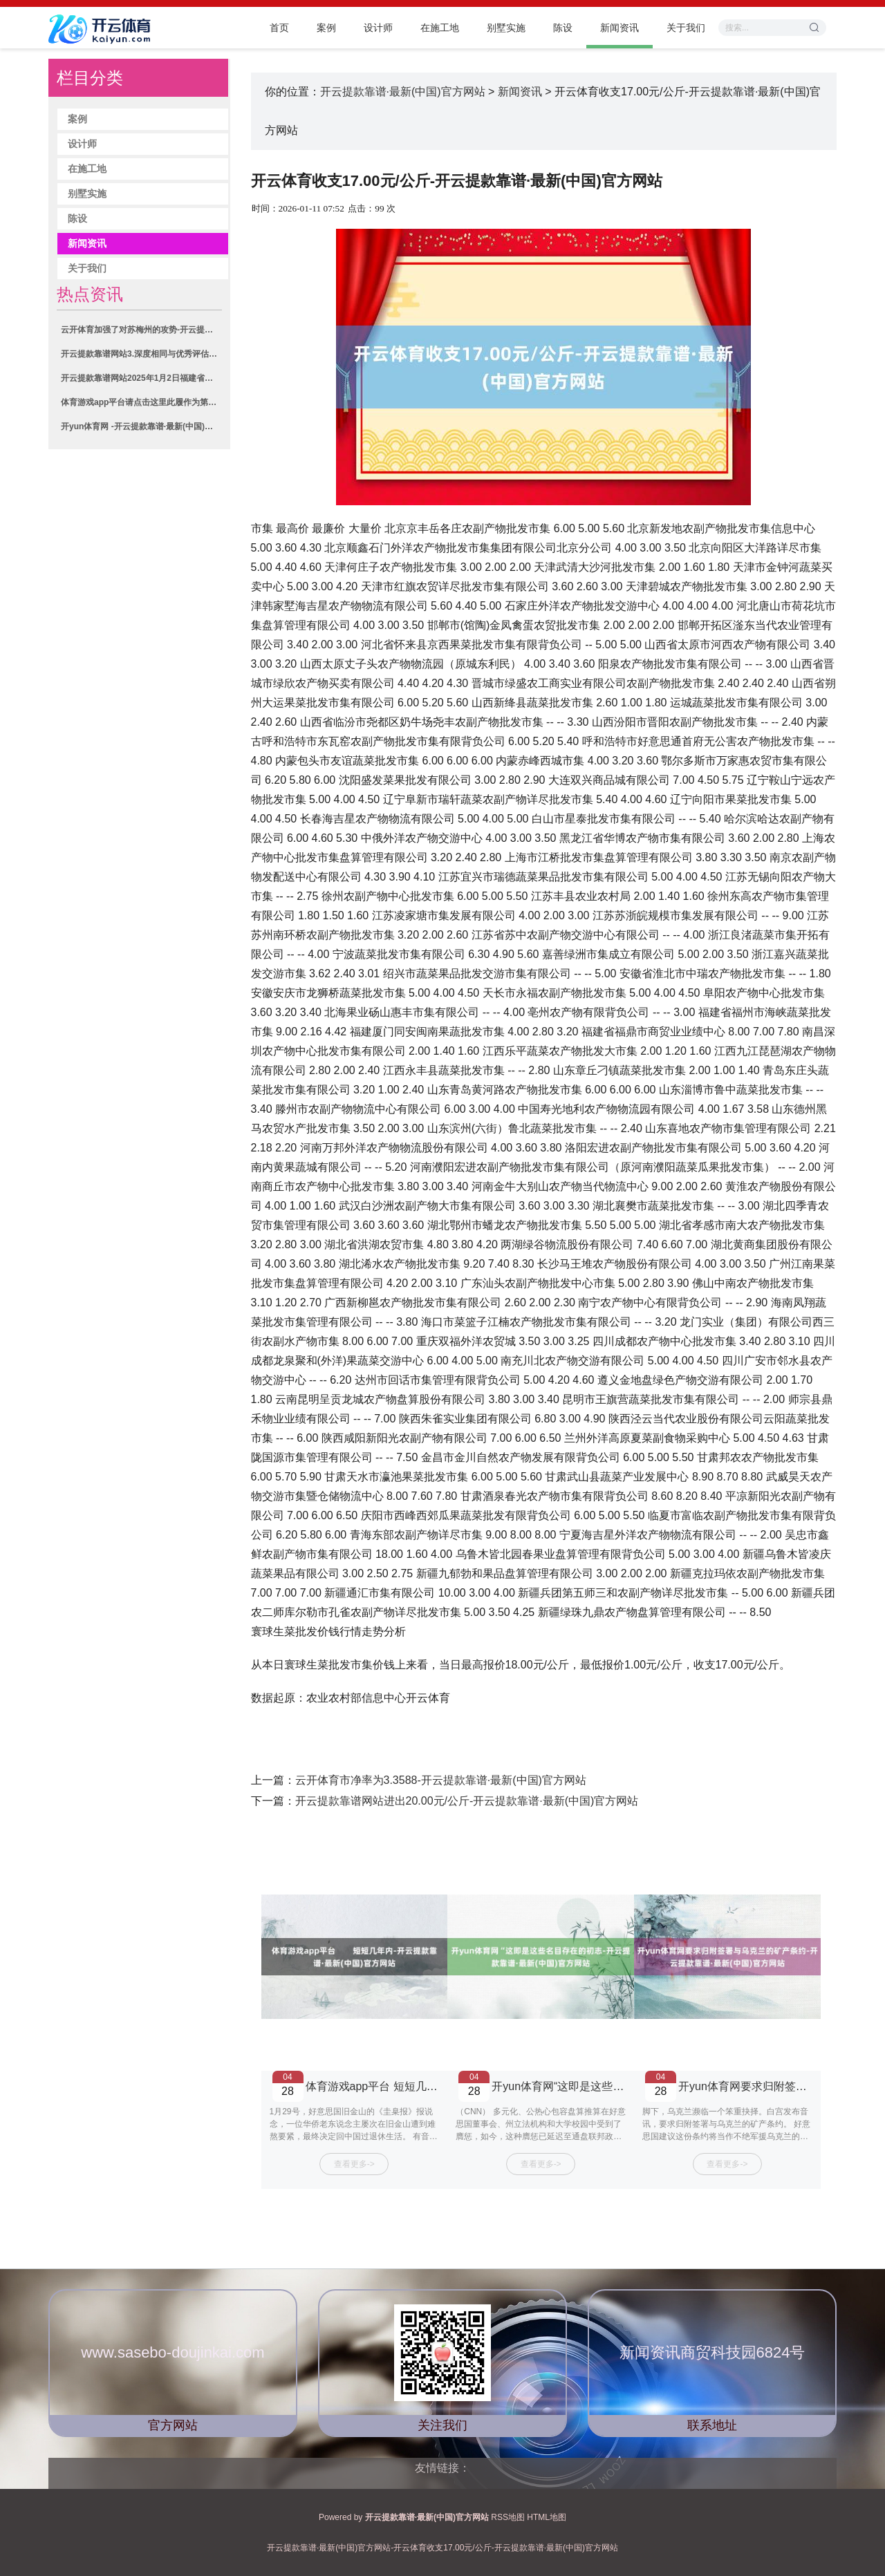  Describe the element at coordinates (546, 2517) in the screenshot. I see `HTML地图` at that location.